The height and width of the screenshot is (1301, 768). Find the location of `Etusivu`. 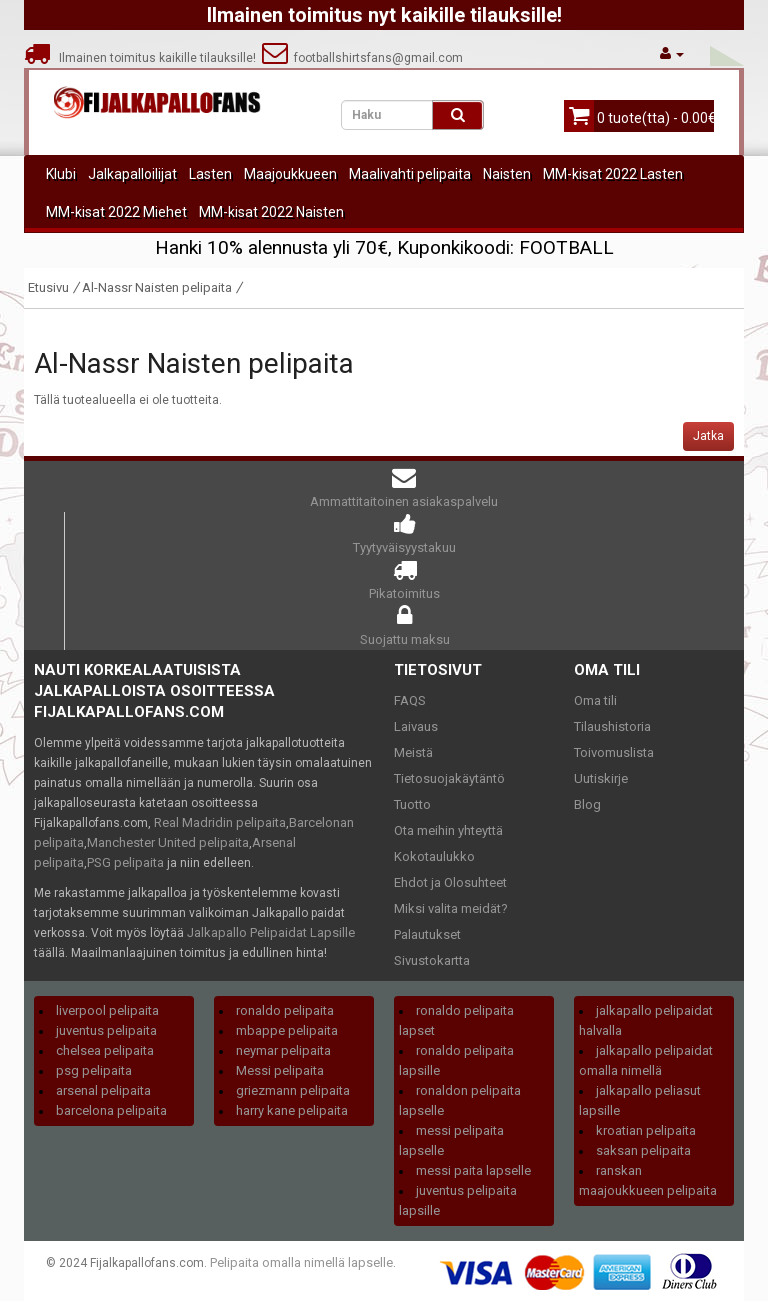

Etusivu is located at coordinates (48, 287).